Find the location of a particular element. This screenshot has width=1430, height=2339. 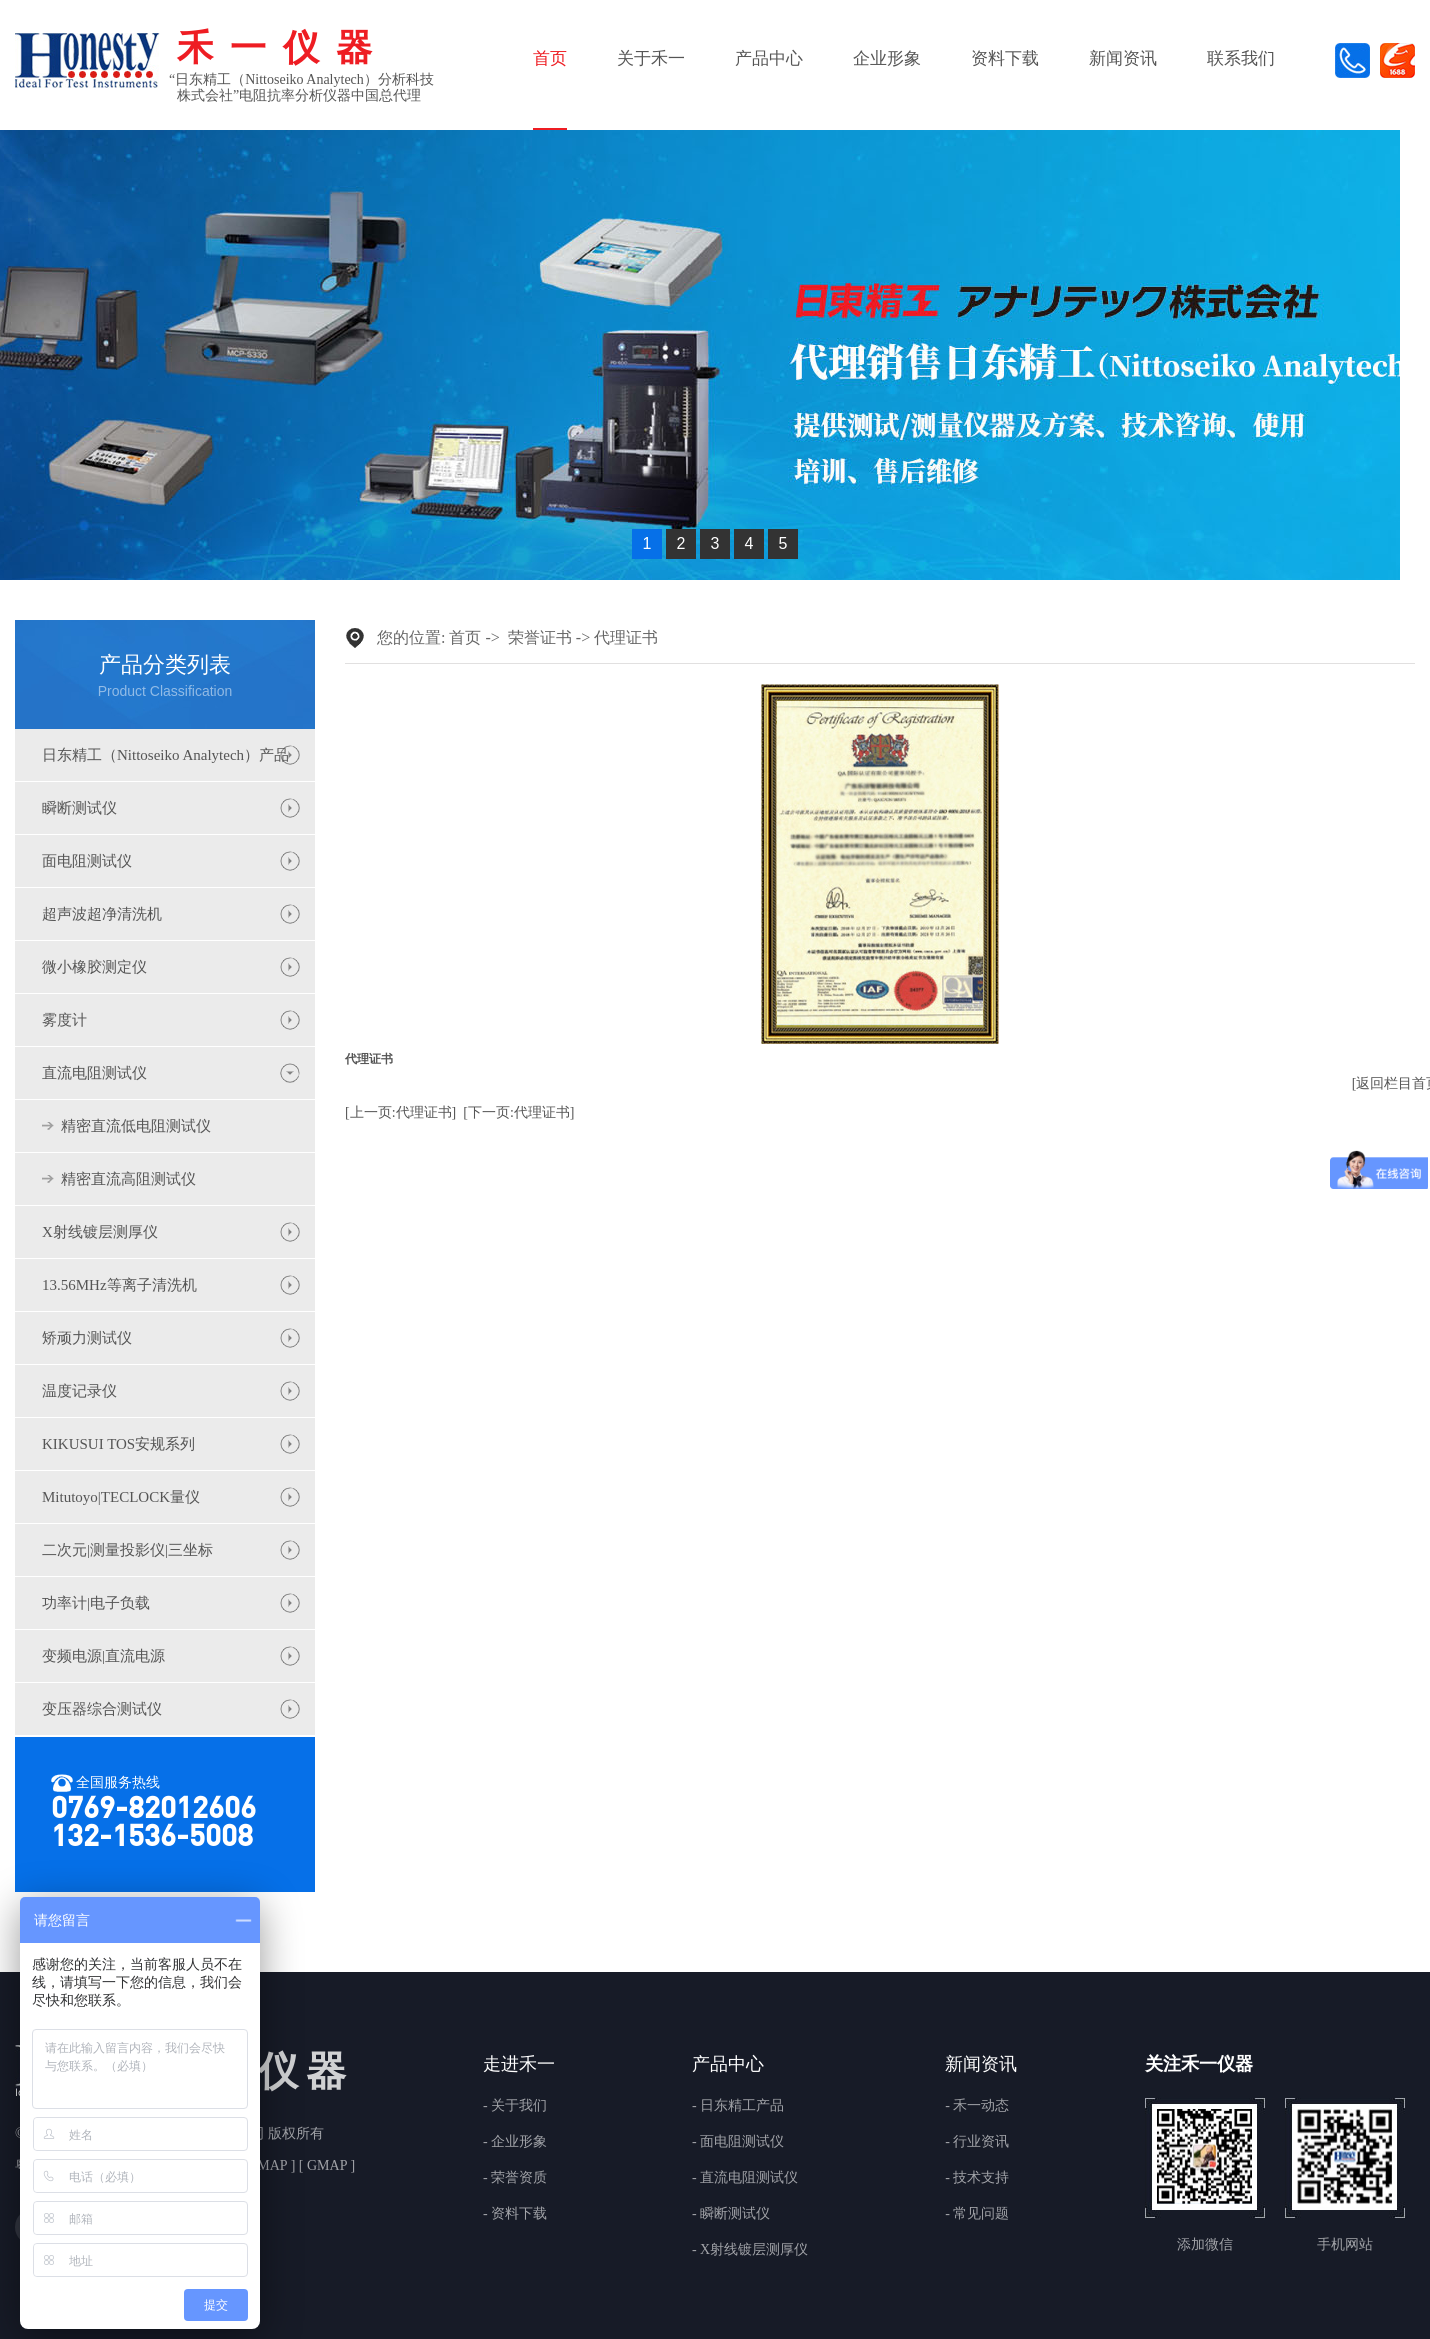

- 行业资讯 is located at coordinates (977, 2142).